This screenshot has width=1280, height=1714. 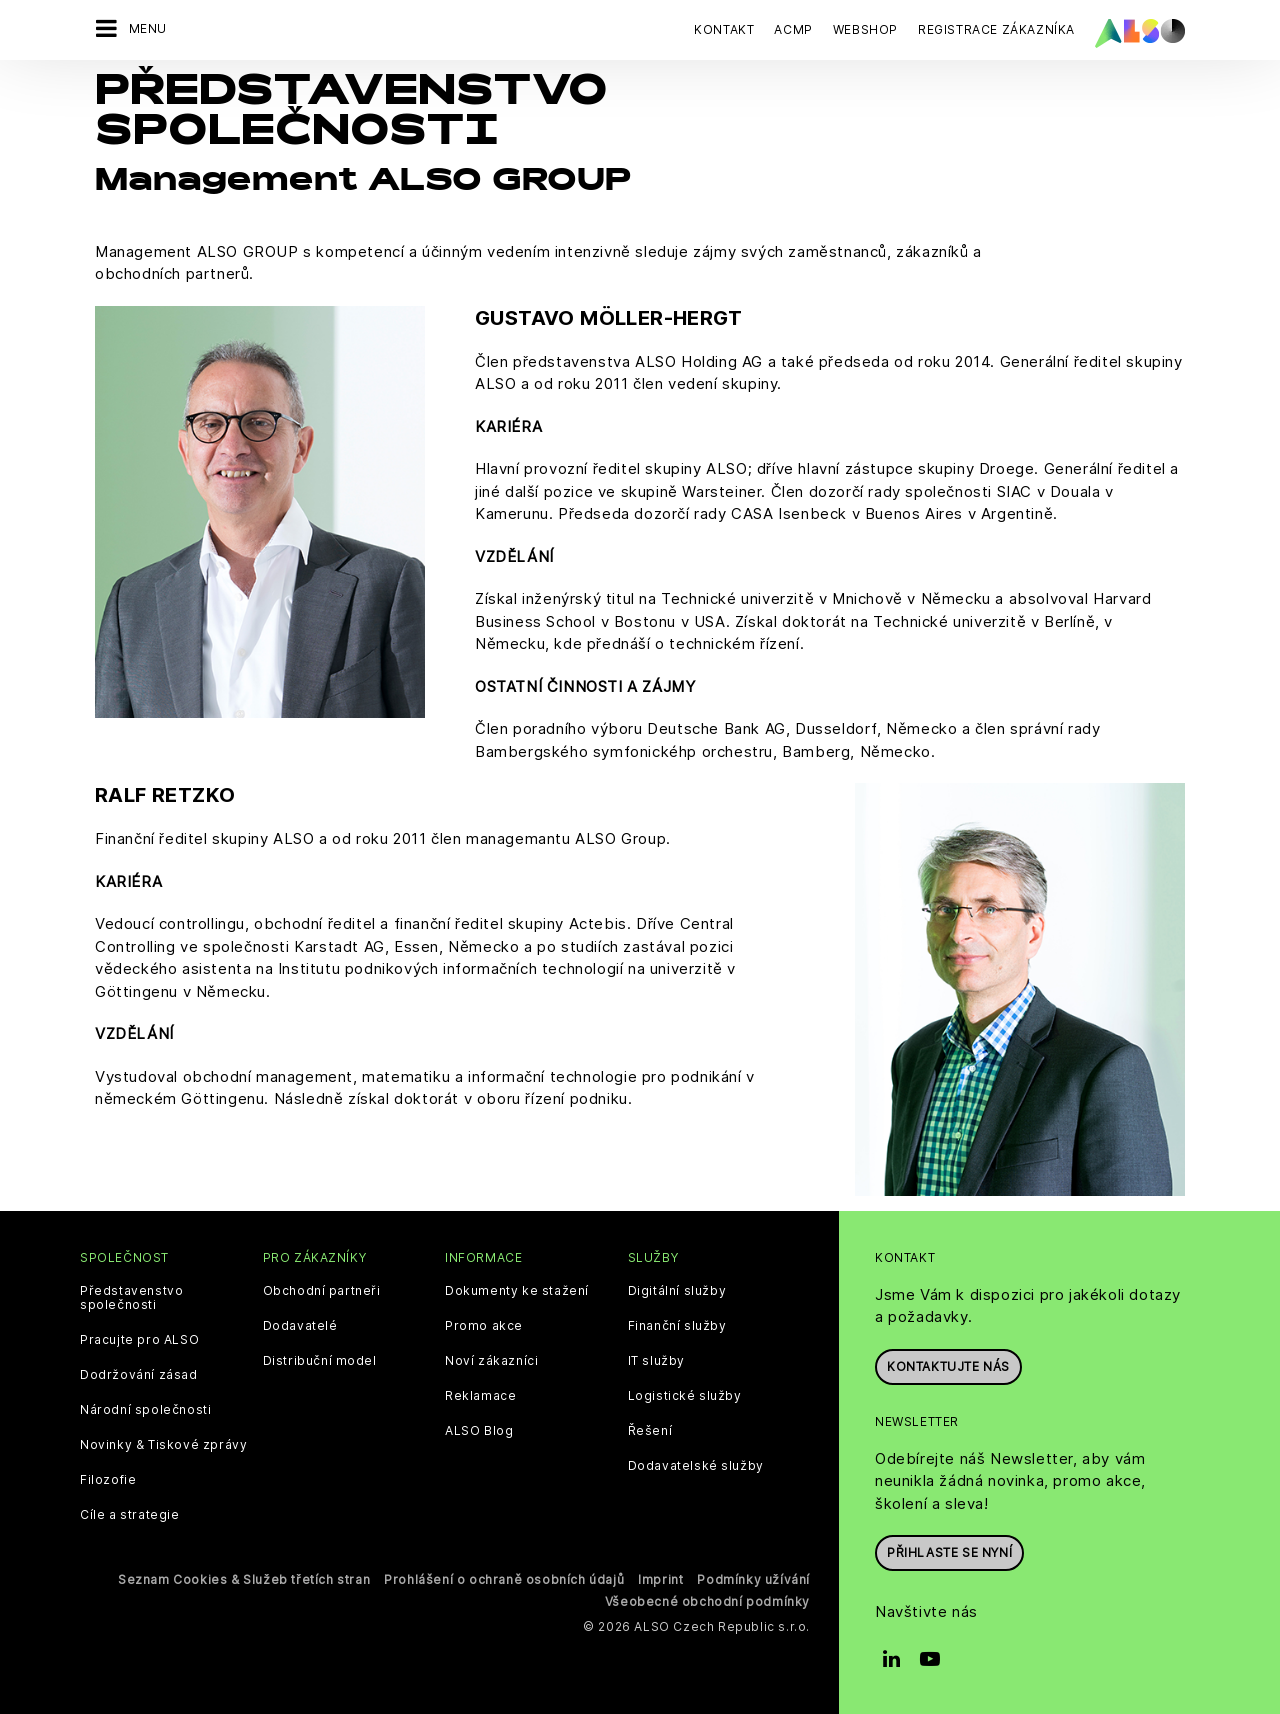 I want to click on Distribuční model, so click(x=320, y=1361).